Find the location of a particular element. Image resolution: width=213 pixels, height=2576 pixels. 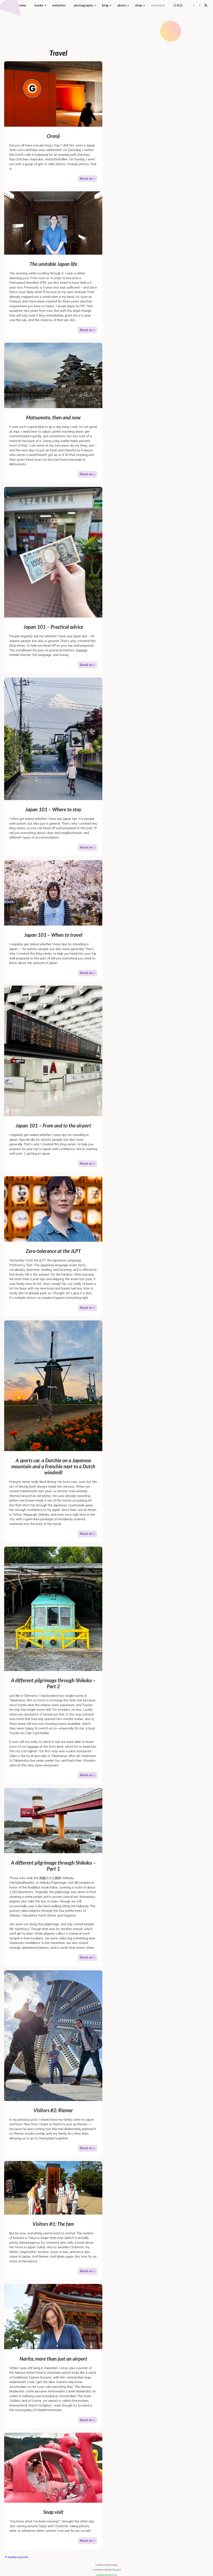

About is located at coordinates (121, 5).